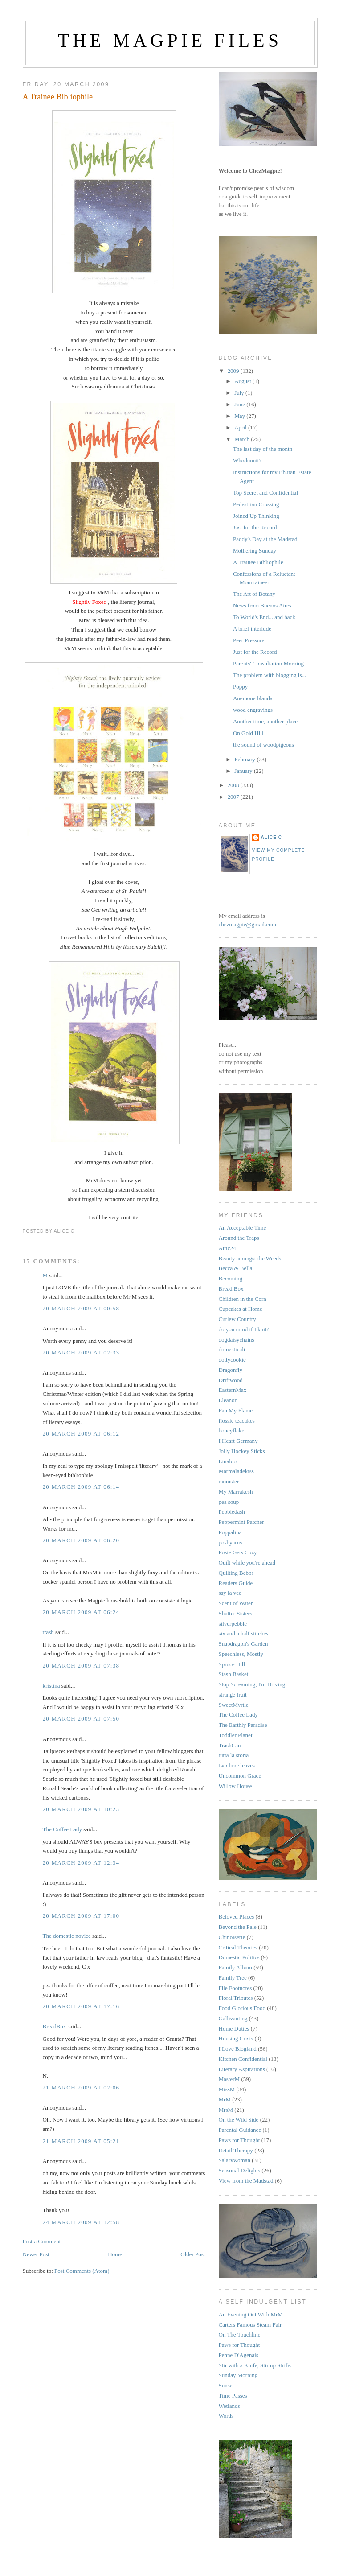 The width and height of the screenshot is (339, 2576). What do you see at coordinates (238, 2048) in the screenshot?
I see `I Love Blogland` at bounding box center [238, 2048].